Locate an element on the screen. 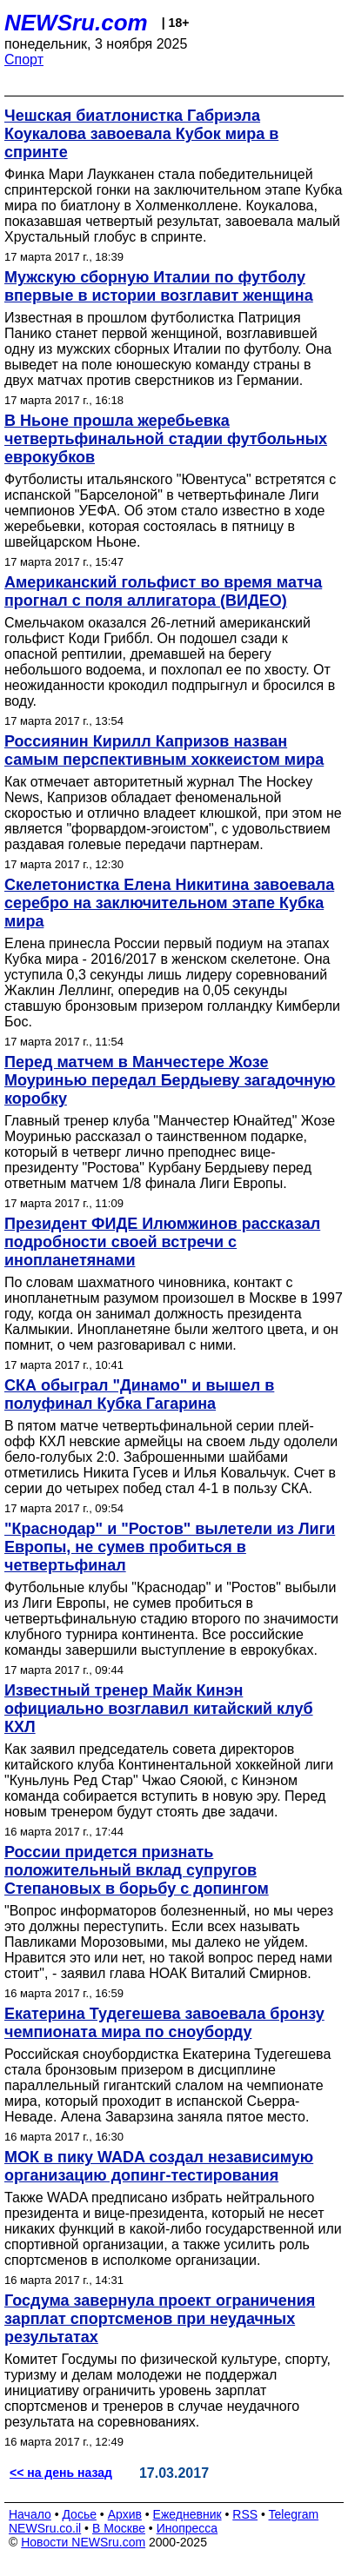 The height and width of the screenshot is (2576, 348). Известный тренер Майк Кинэн официально возглавил китайский клуб КХЛ is located at coordinates (158, 1709).